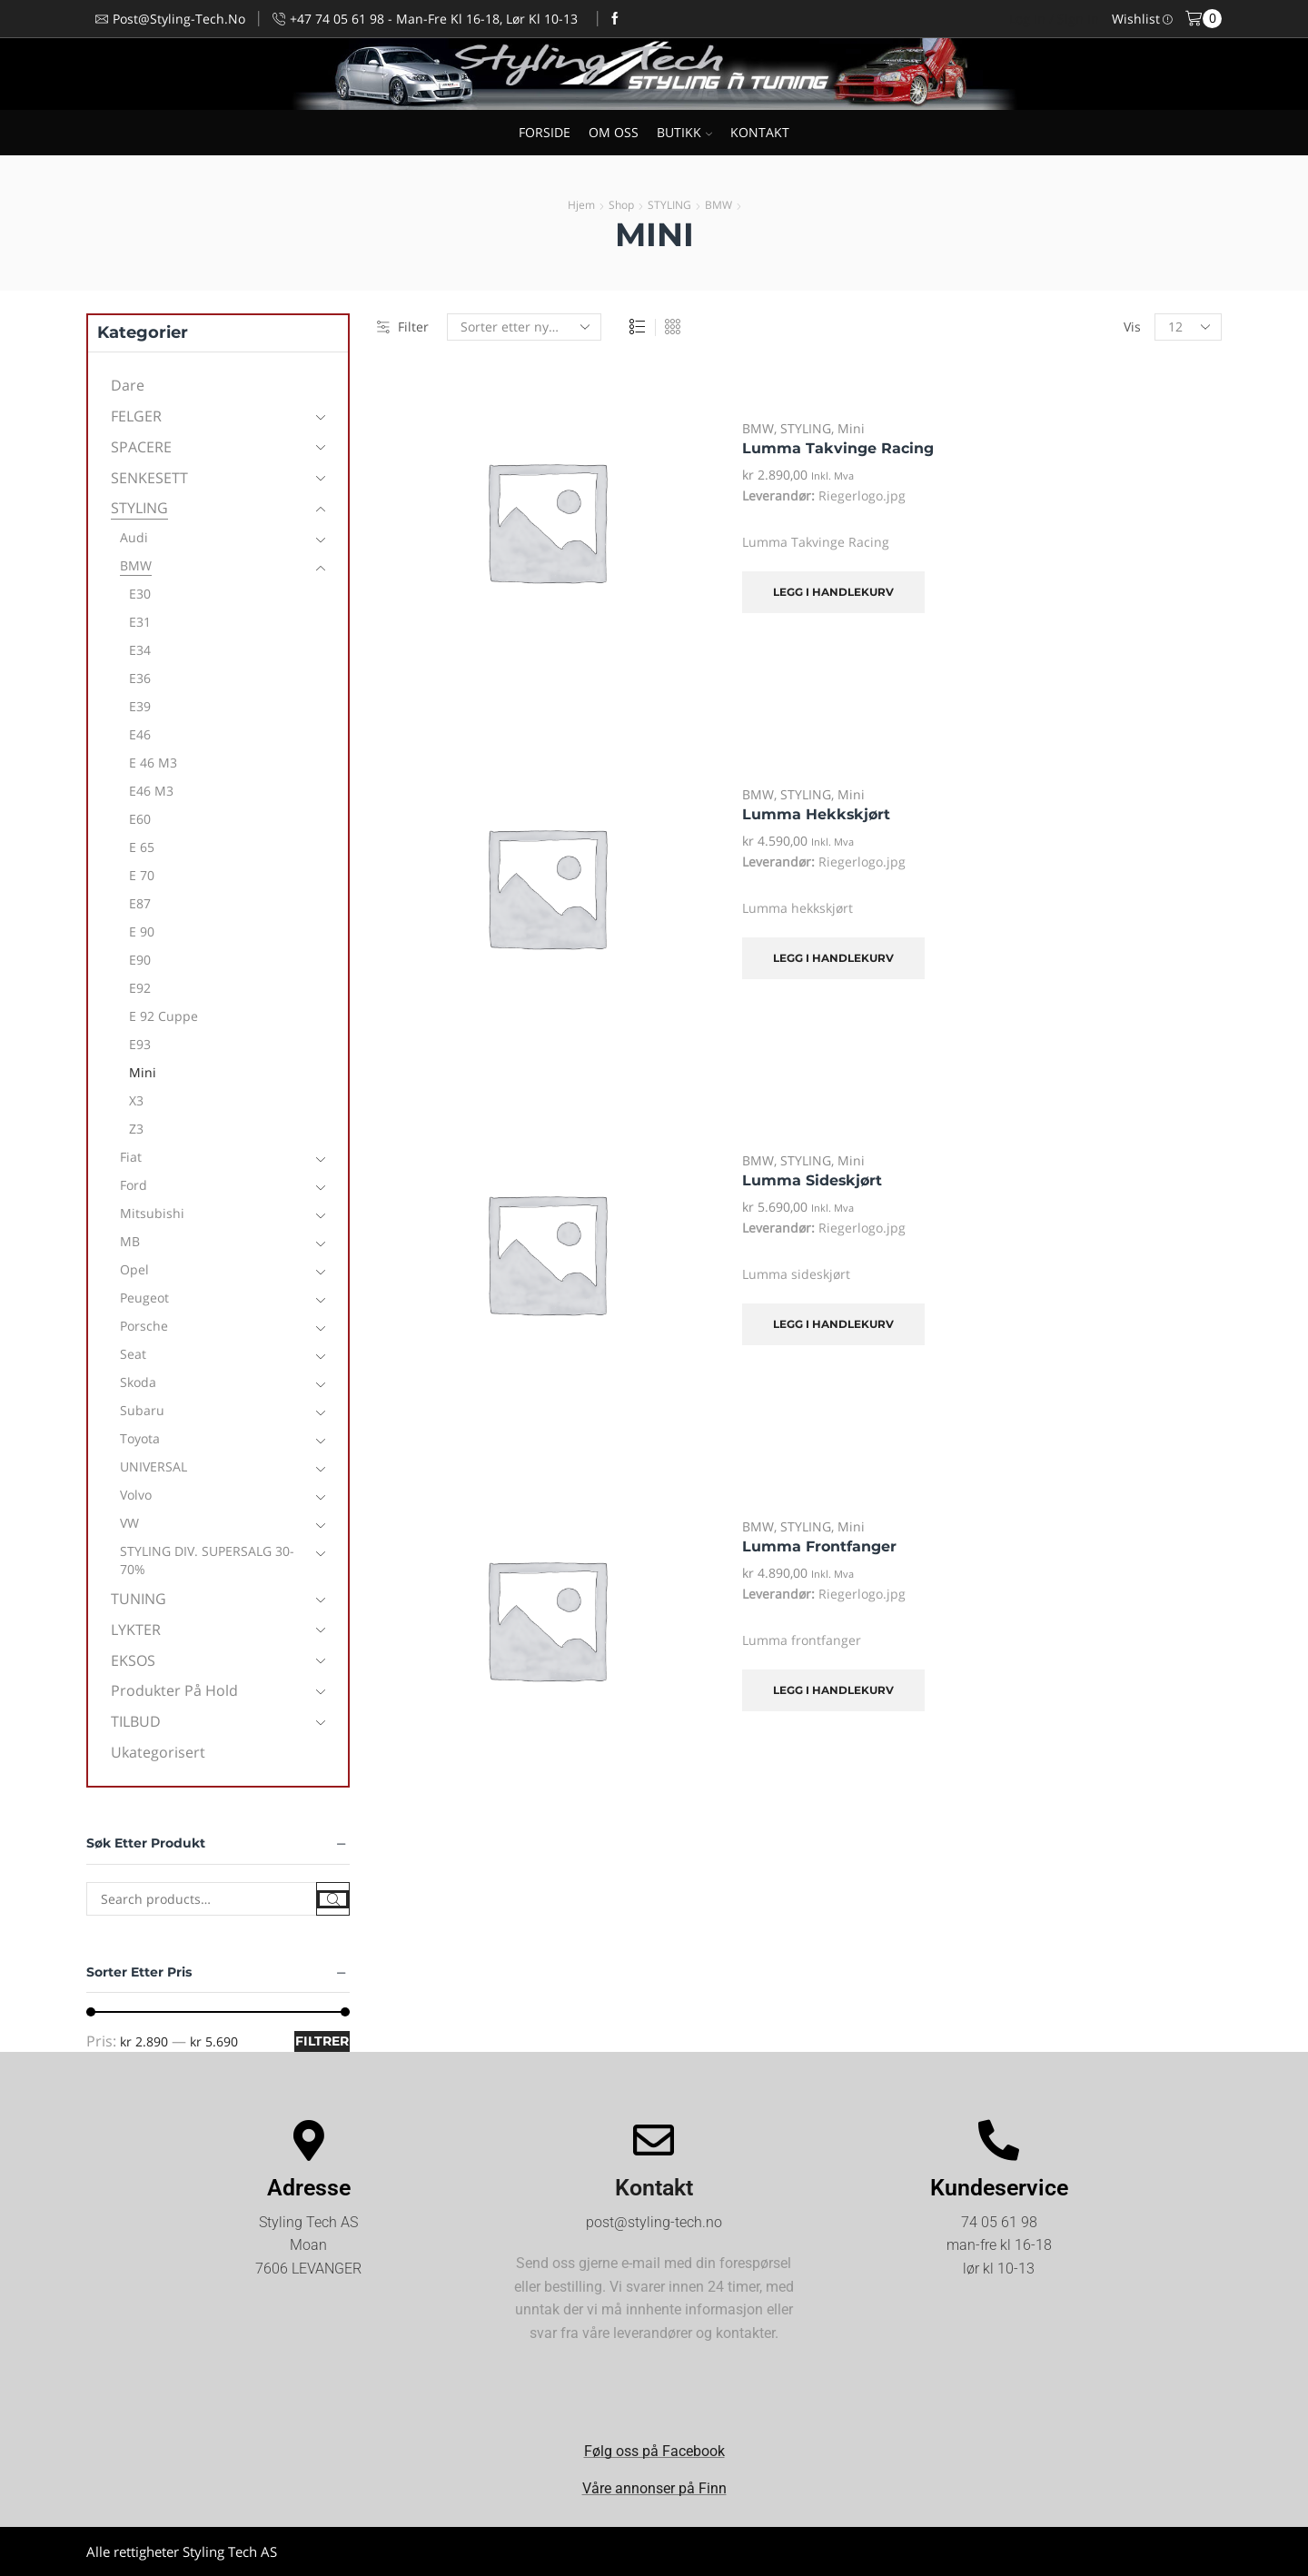 The height and width of the screenshot is (2576, 1308). I want to click on E36, so click(140, 678).